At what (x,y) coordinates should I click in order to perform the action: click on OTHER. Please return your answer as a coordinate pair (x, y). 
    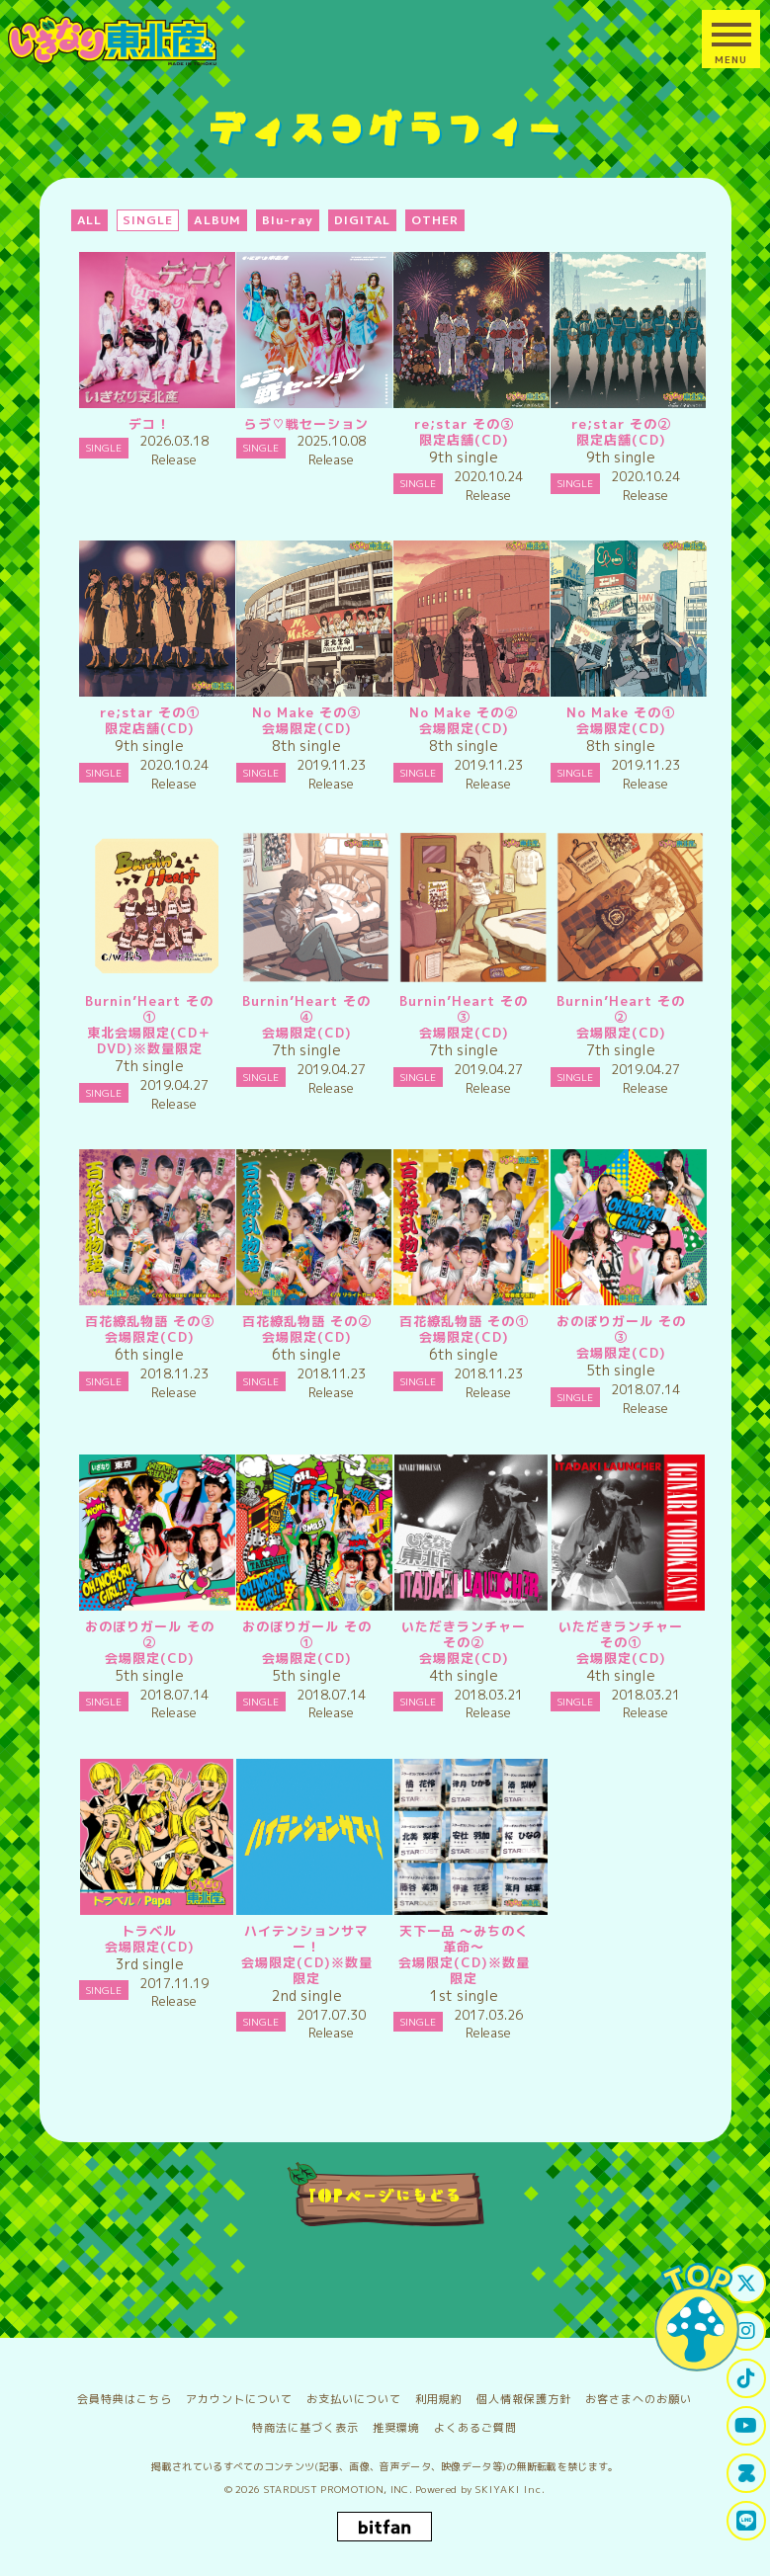
    Looking at the image, I should click on (435, 219).